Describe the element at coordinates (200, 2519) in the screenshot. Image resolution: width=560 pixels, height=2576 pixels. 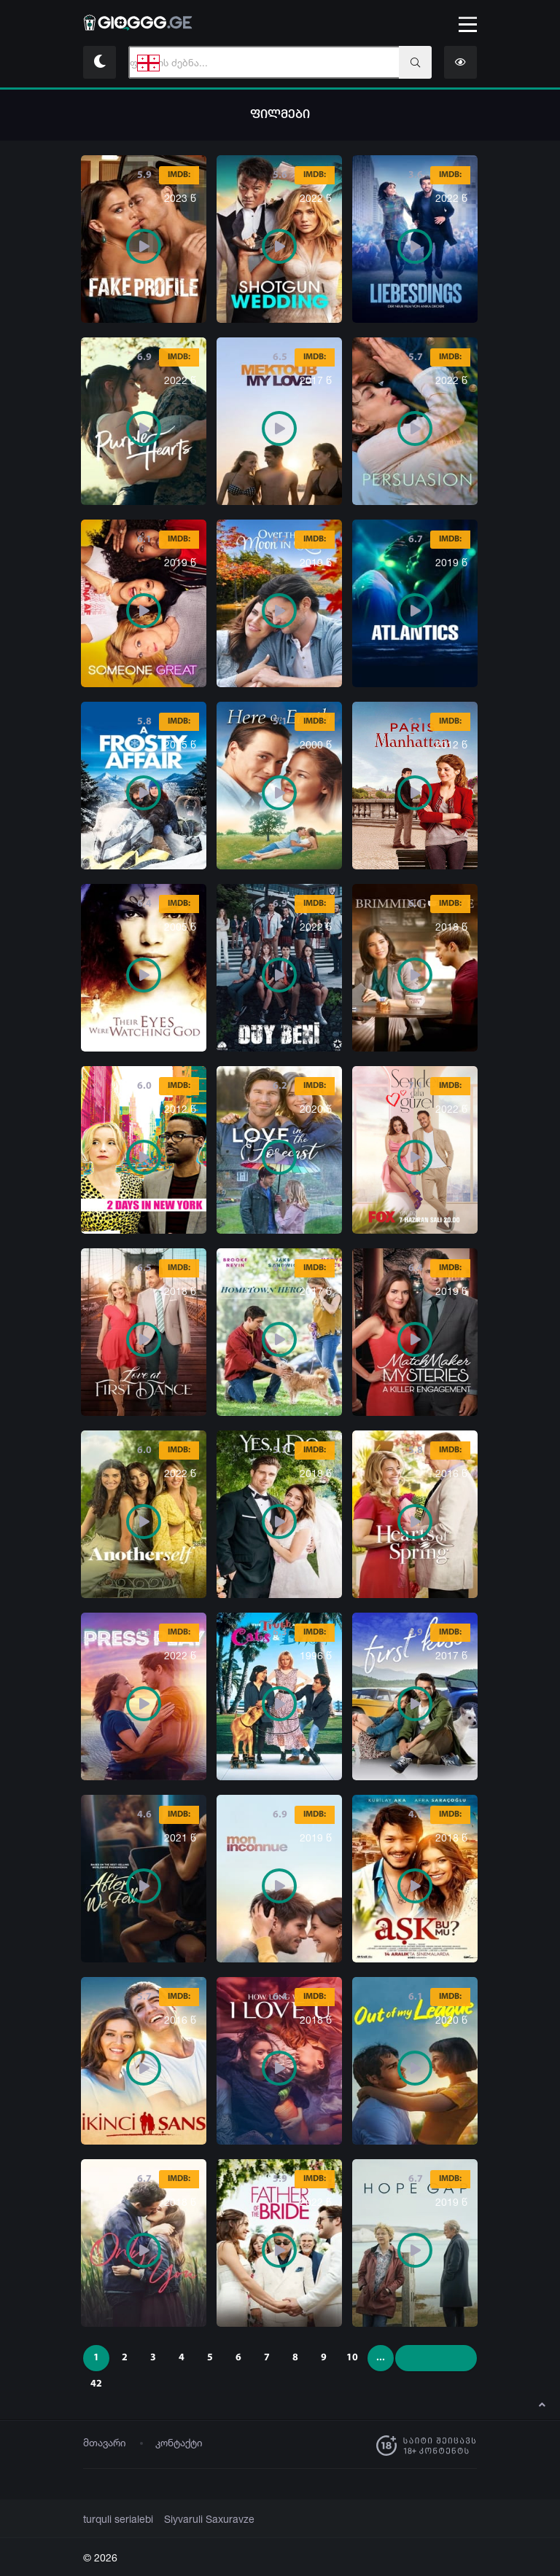
I see `Siyvaruli Saxuravze` at that location.